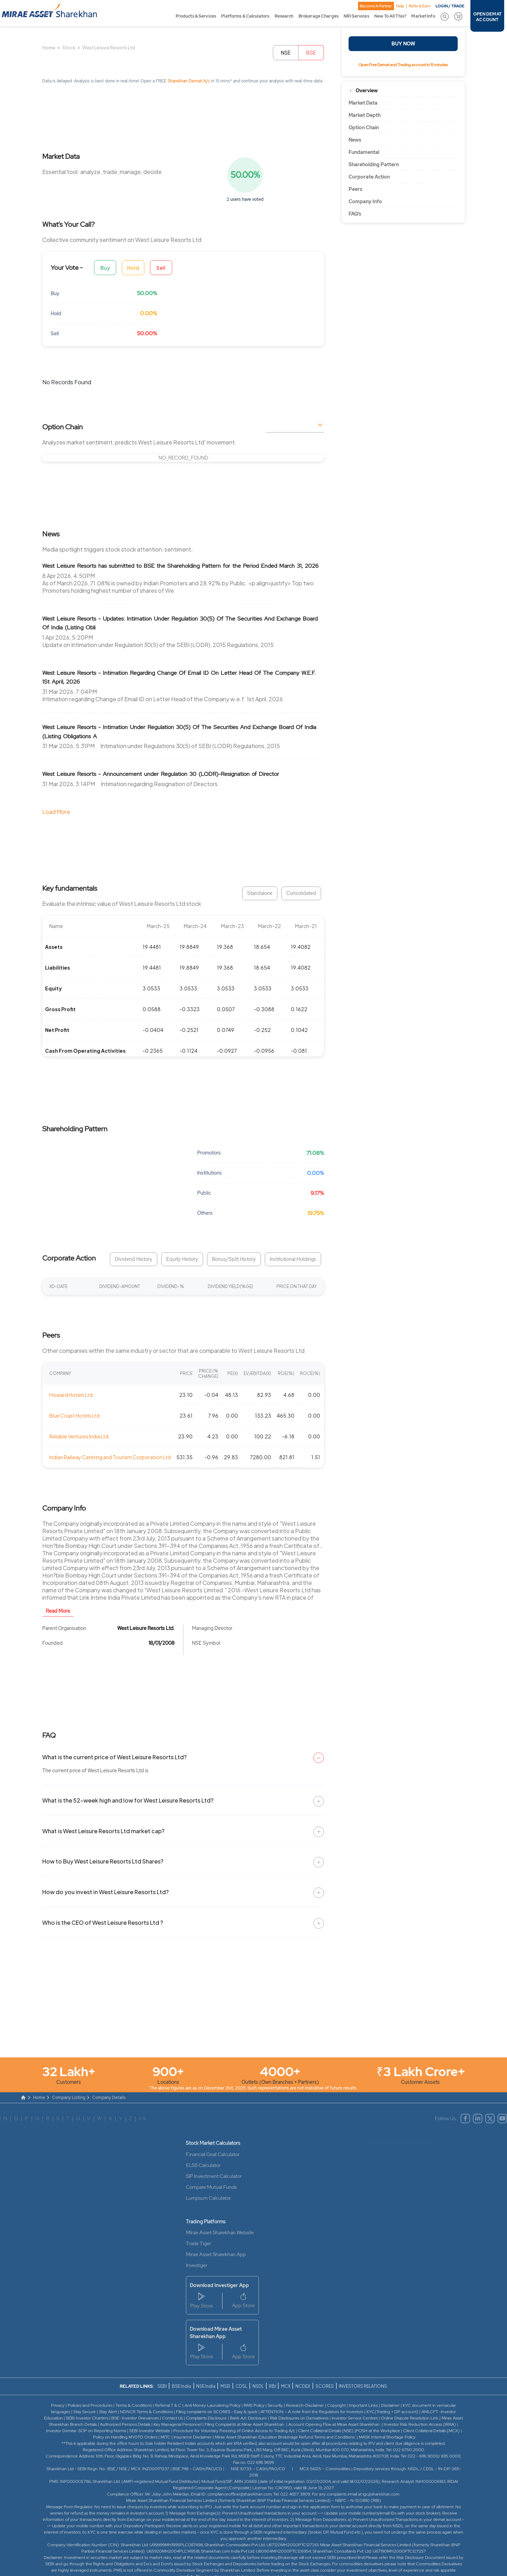  What do you see at coordinates (102, 1861) in the screenshot?
I see `How to Buy West Leisure Resorts Ltd Shares?` at bounding box center [102, 1861].